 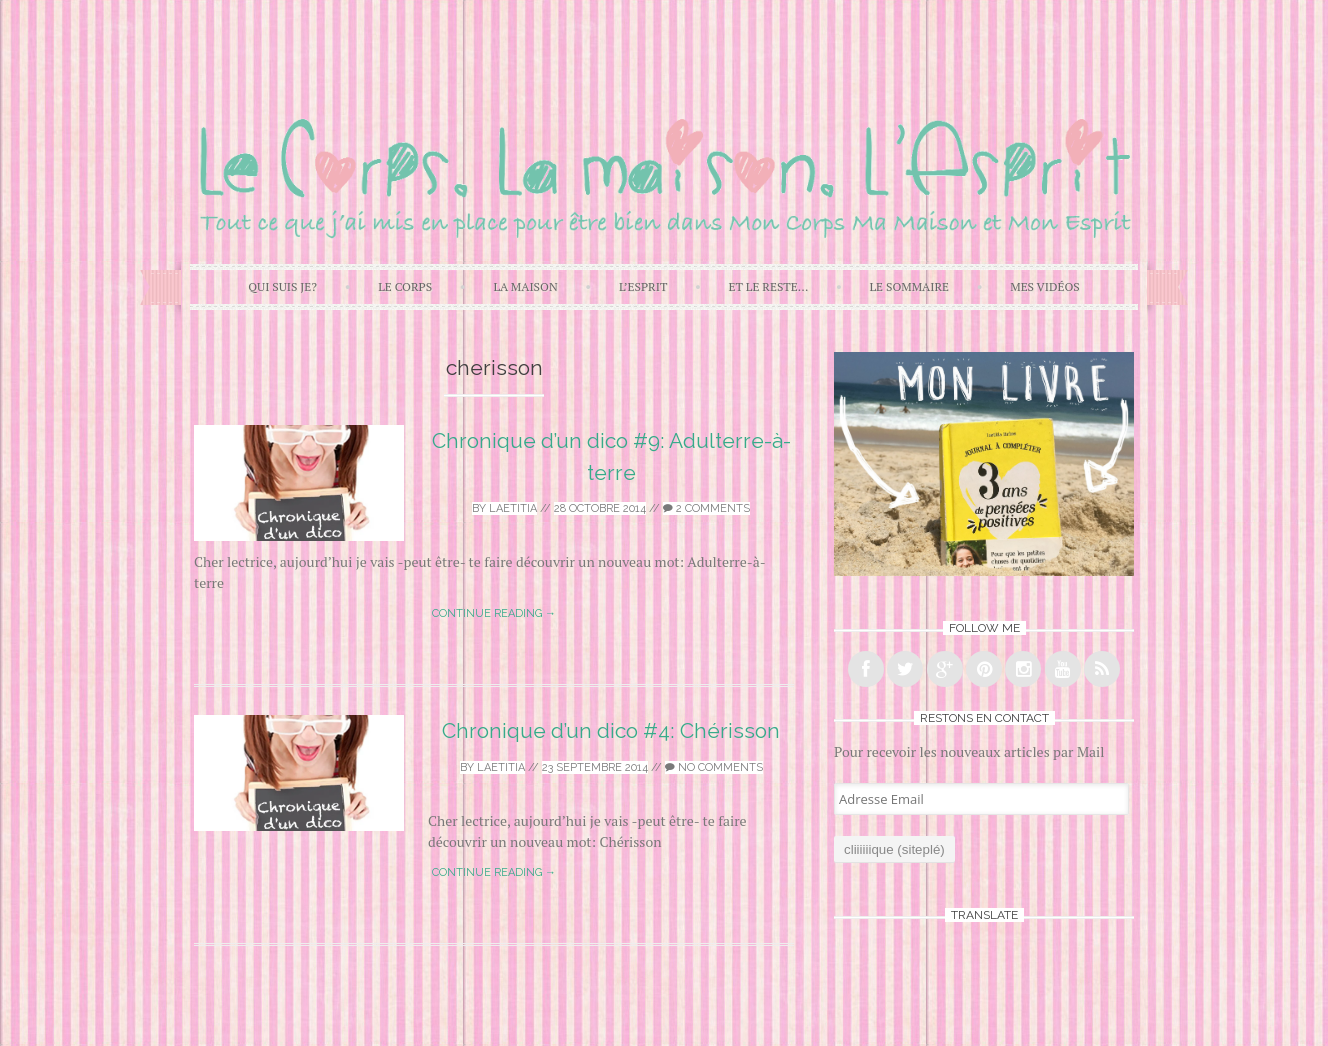 I want to click on 2 Comments, so click(x=706, y=508).